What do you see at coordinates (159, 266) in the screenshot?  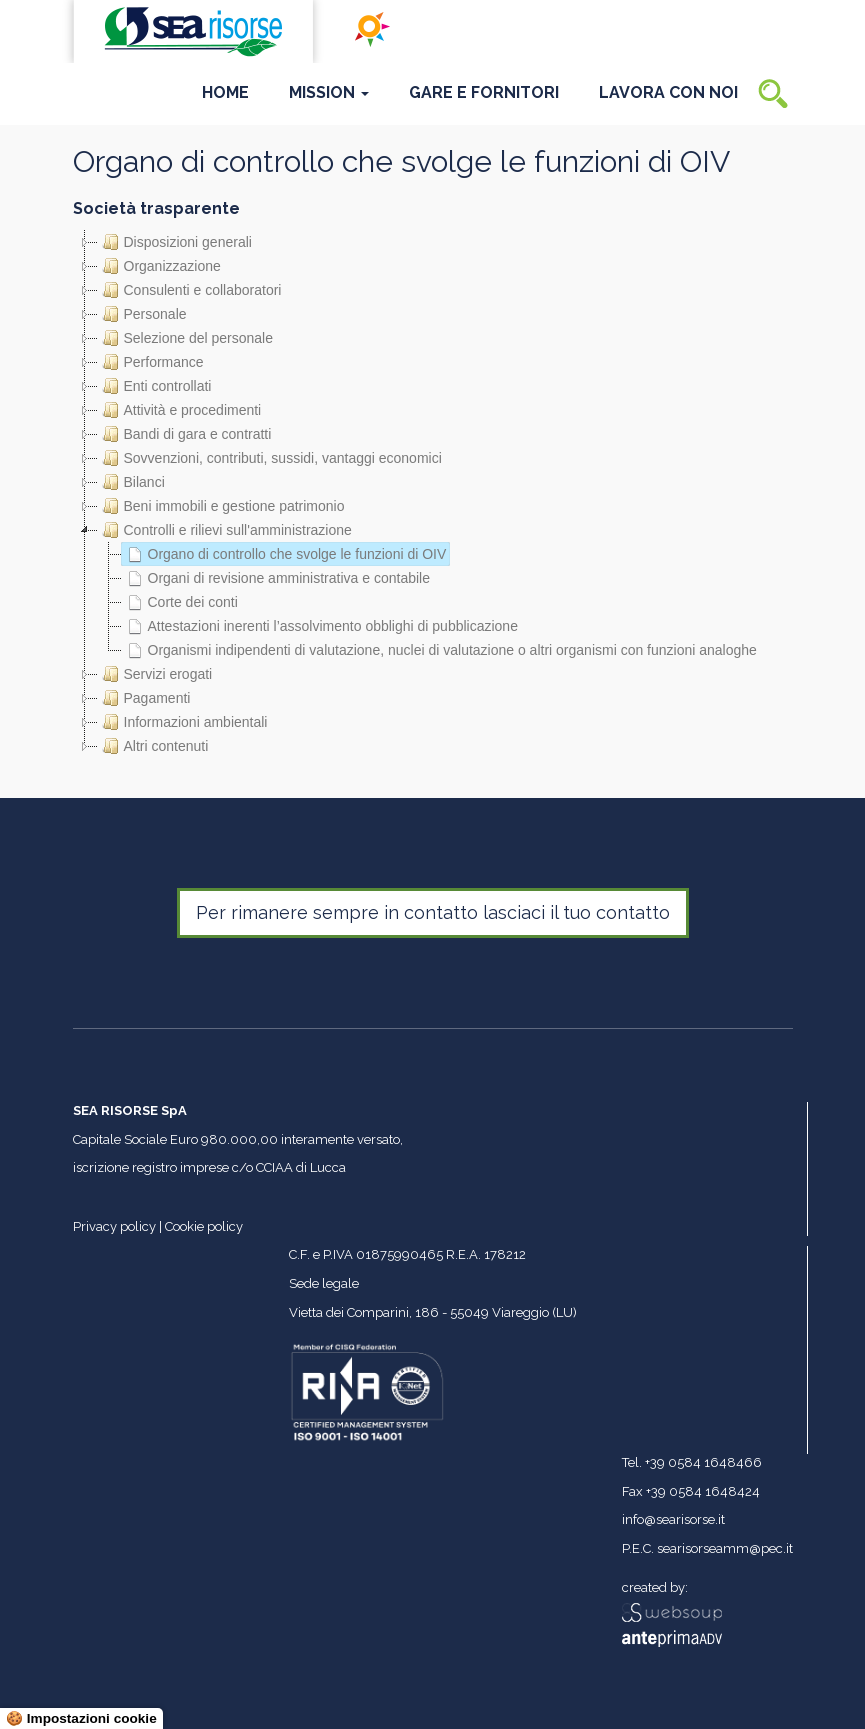 I see `Organizzazione` at bounding box center [159, 266].